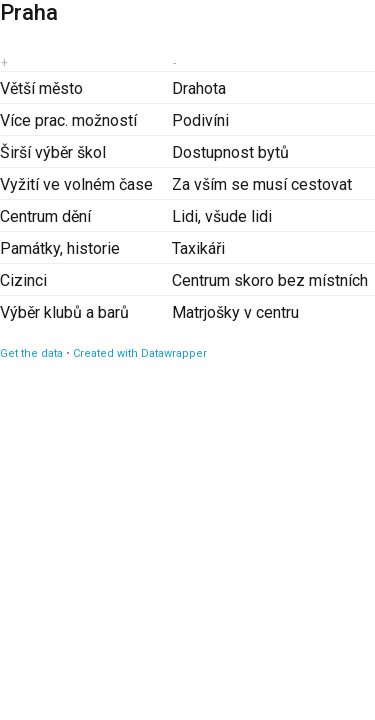 Image resolution: width=375 pixels, height=720 pixels. What do you see at coordinates (86, 63) in the screenshot?
I see `[columnheader]` at bounding box center [86, 63].